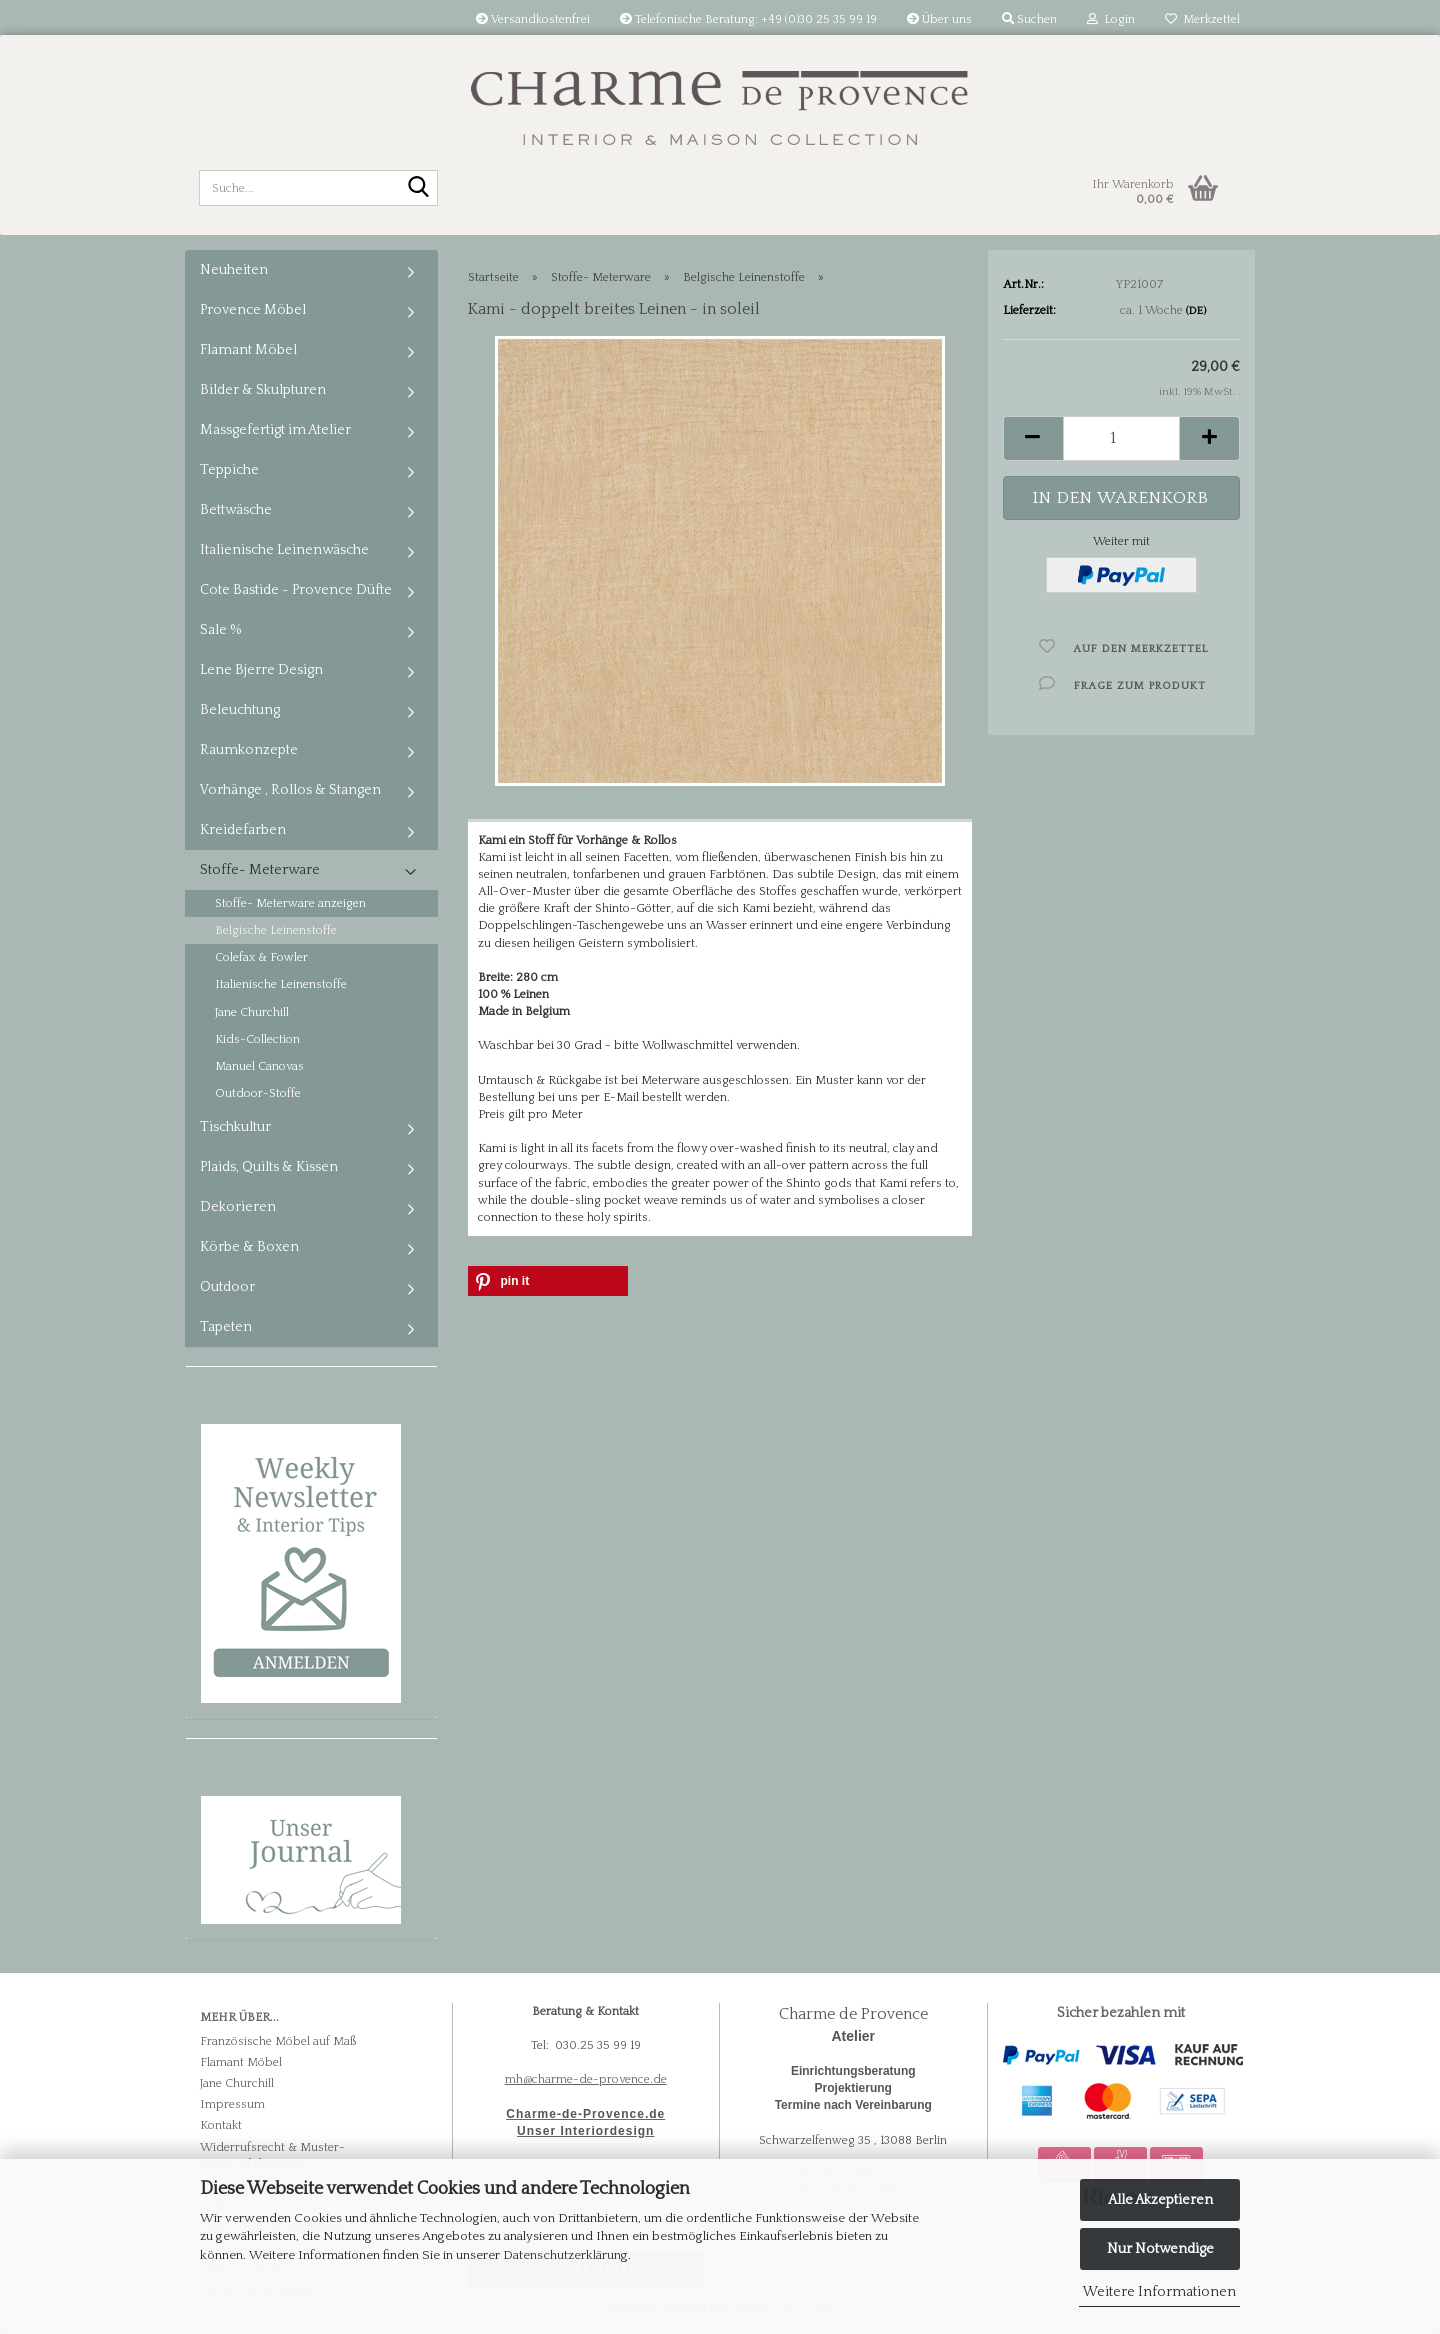  I want to click on (DE), so click(1196, 311).